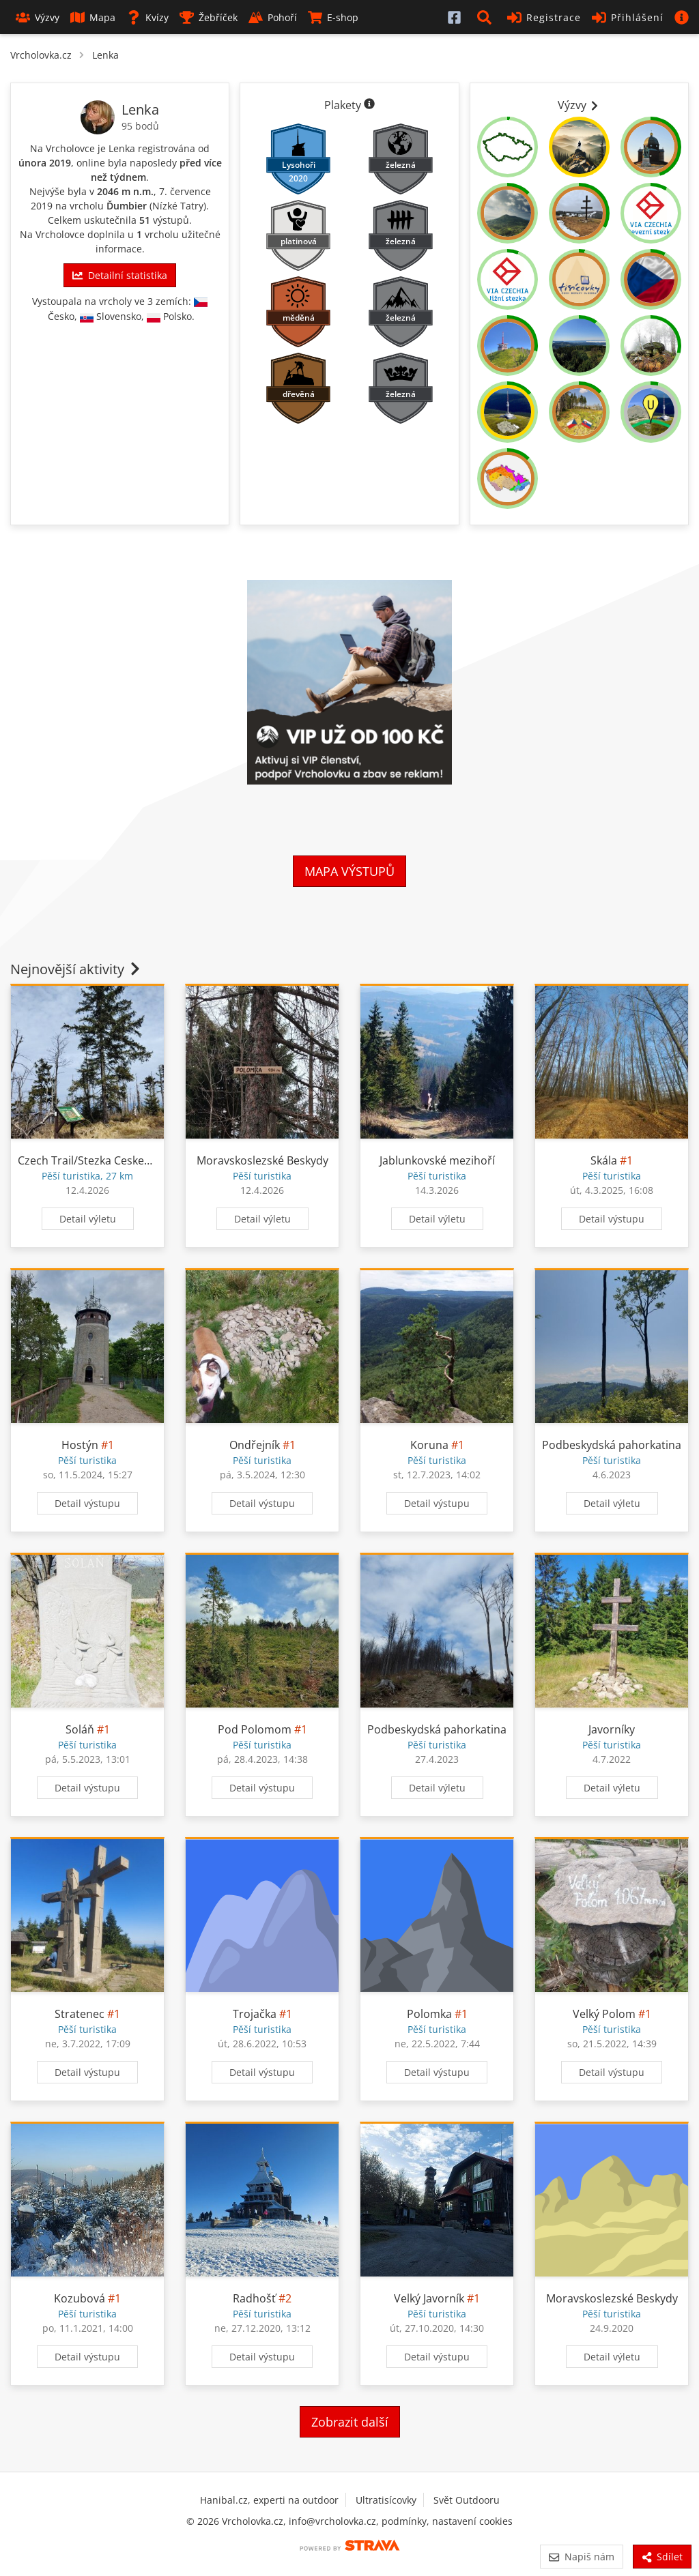  I want to click on Sdílet, so click(662, 2556).